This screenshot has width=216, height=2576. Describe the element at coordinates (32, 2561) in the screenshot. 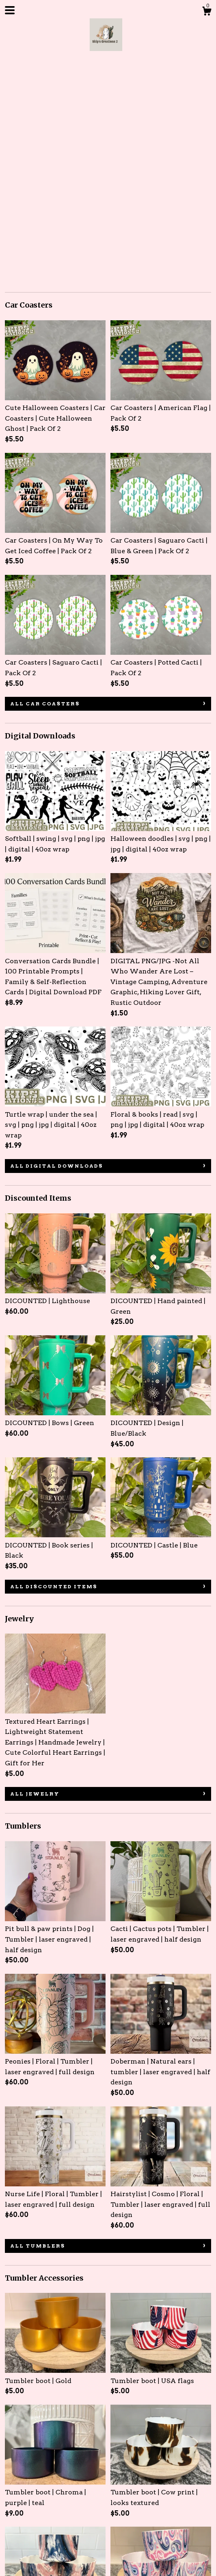

I see `Powered by Etsy` at that location.